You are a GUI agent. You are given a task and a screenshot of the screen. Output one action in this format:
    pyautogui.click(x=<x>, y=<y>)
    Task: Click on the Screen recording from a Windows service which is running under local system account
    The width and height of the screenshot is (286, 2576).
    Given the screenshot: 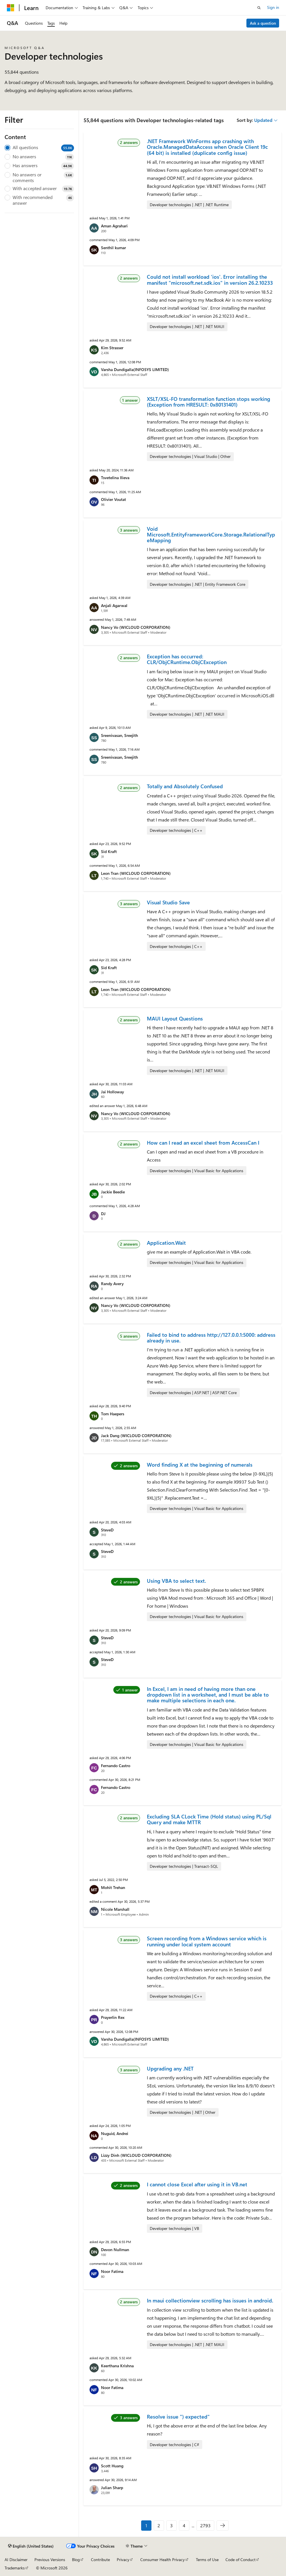 What is the action you would take?
    pyautogui.click(x=206, y=1941)
    